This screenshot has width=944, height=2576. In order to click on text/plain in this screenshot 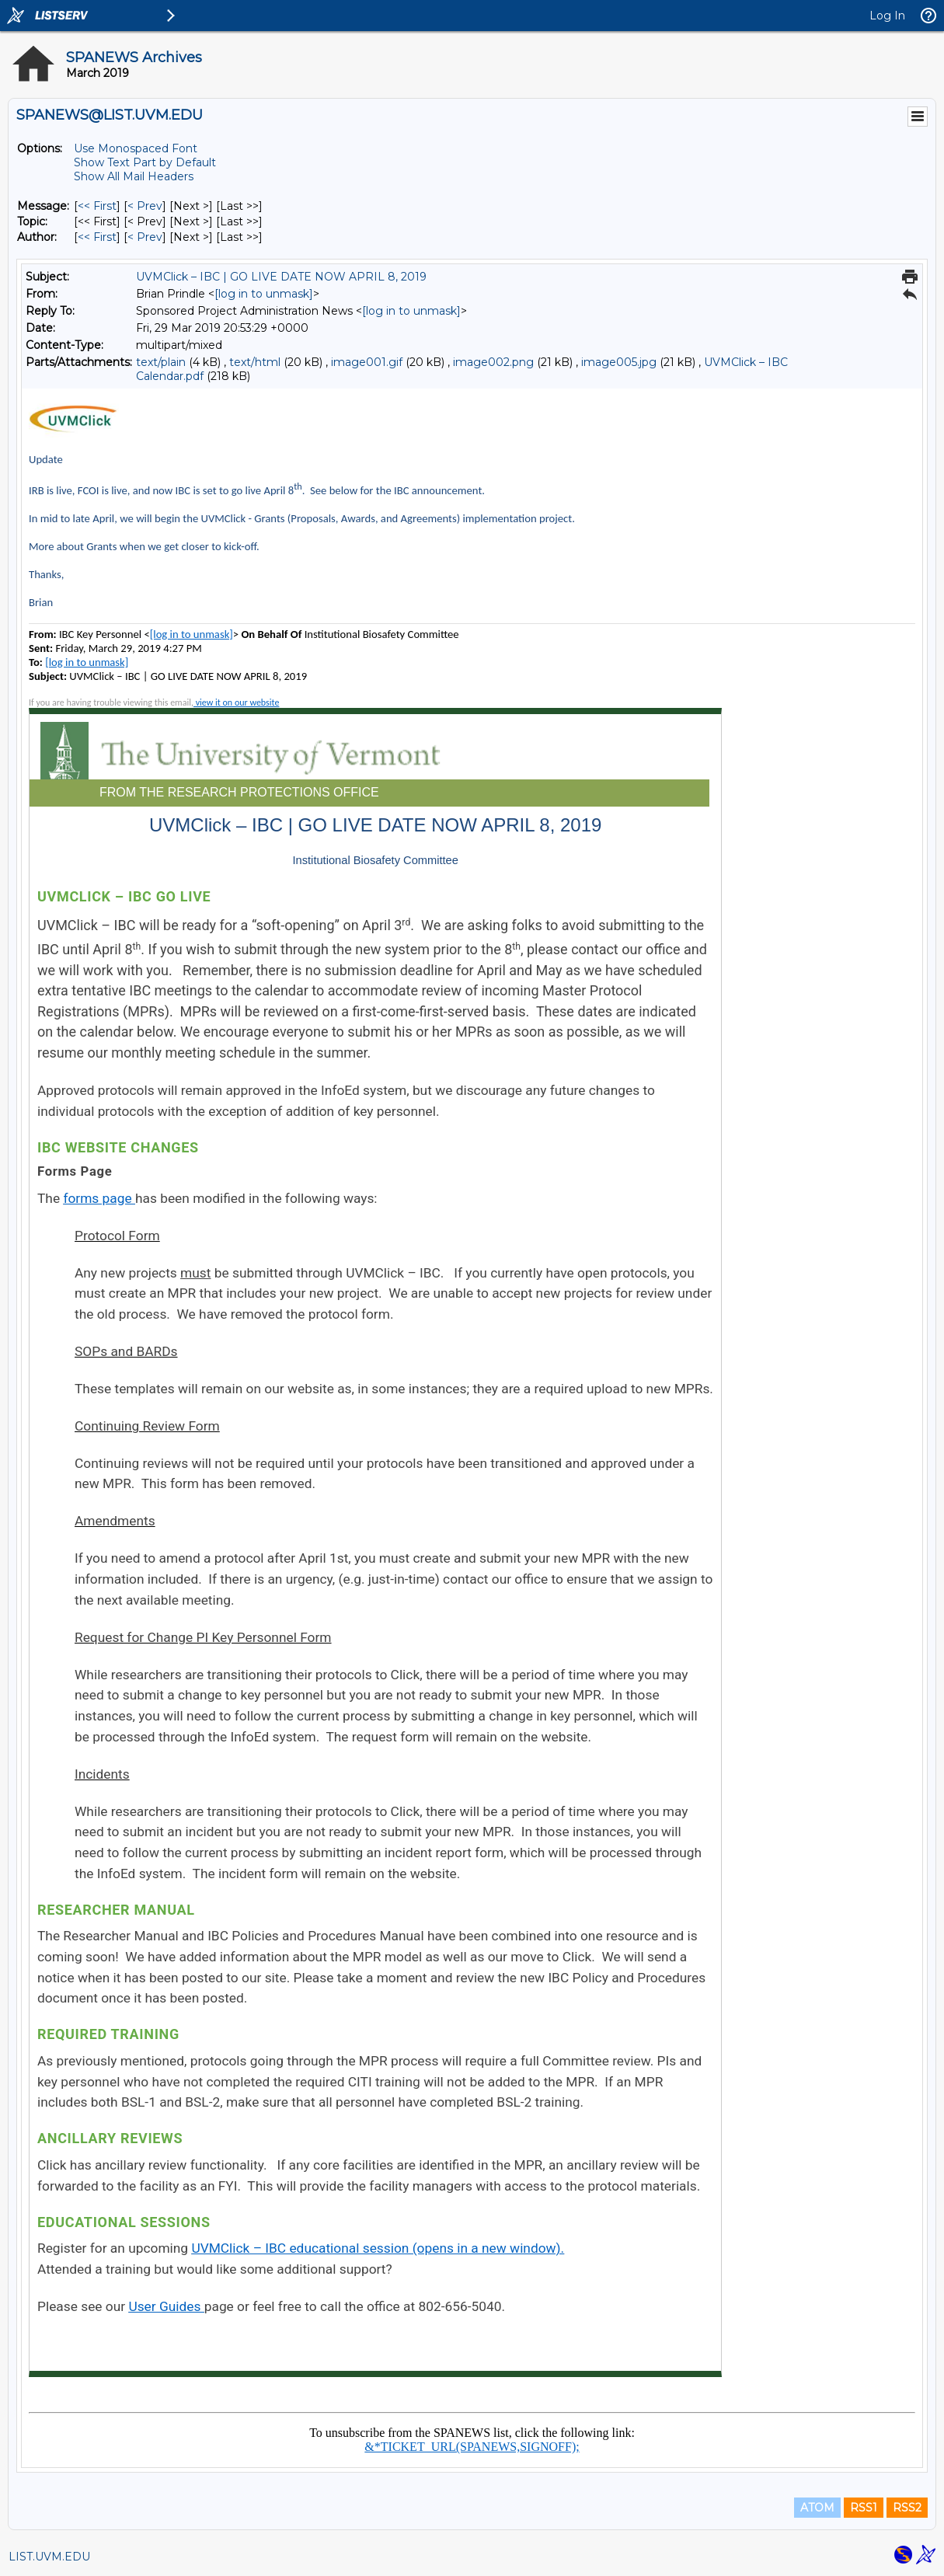, I will do `click(161, 362)`.